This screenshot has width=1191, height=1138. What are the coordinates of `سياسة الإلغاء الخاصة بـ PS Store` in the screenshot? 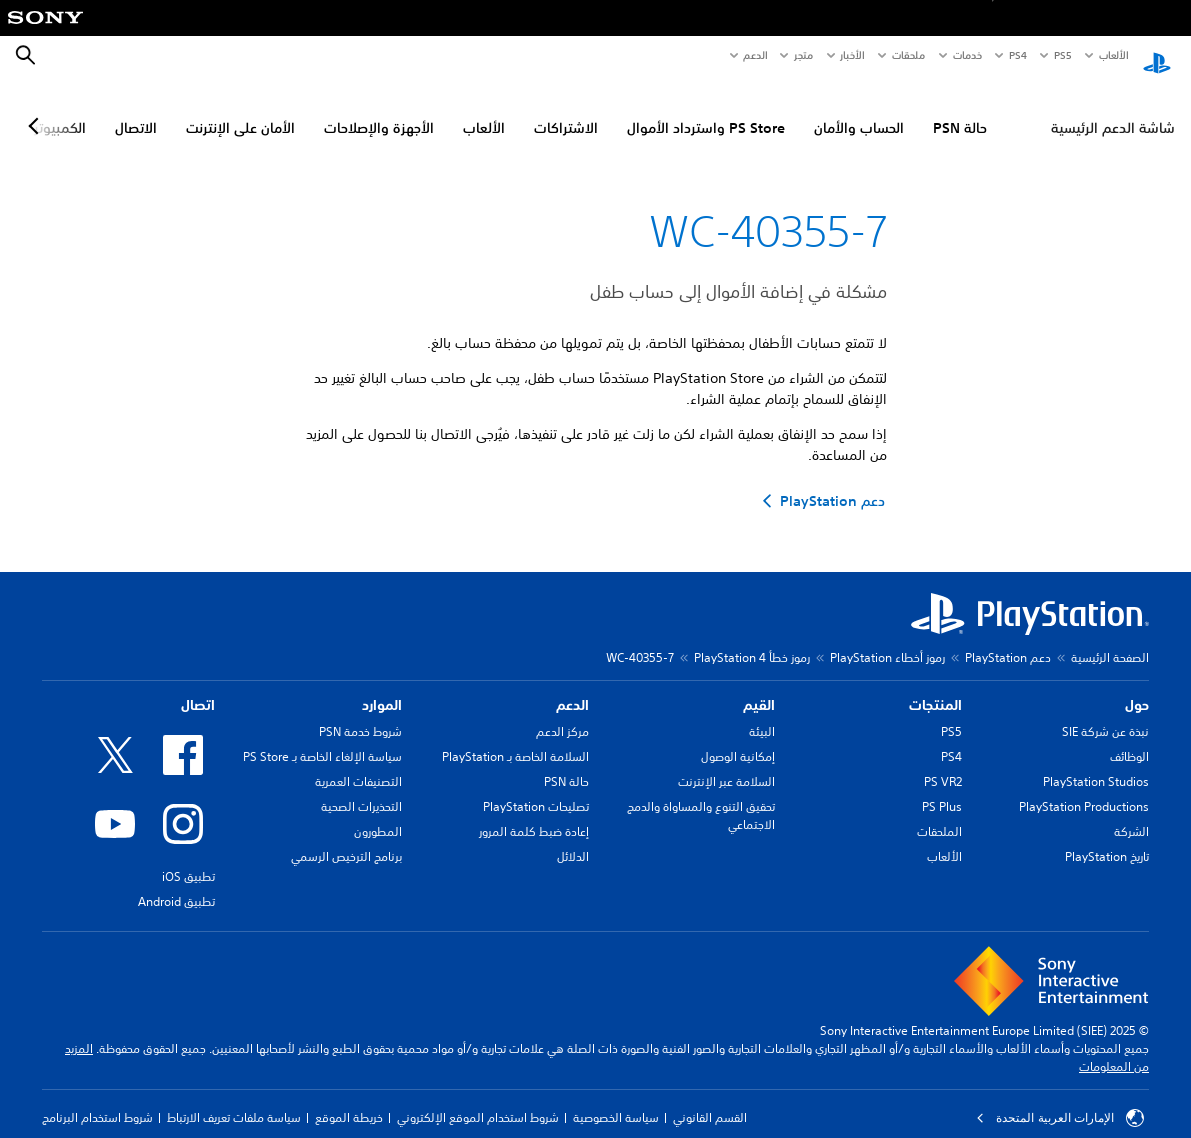 It's located at (322, 738).